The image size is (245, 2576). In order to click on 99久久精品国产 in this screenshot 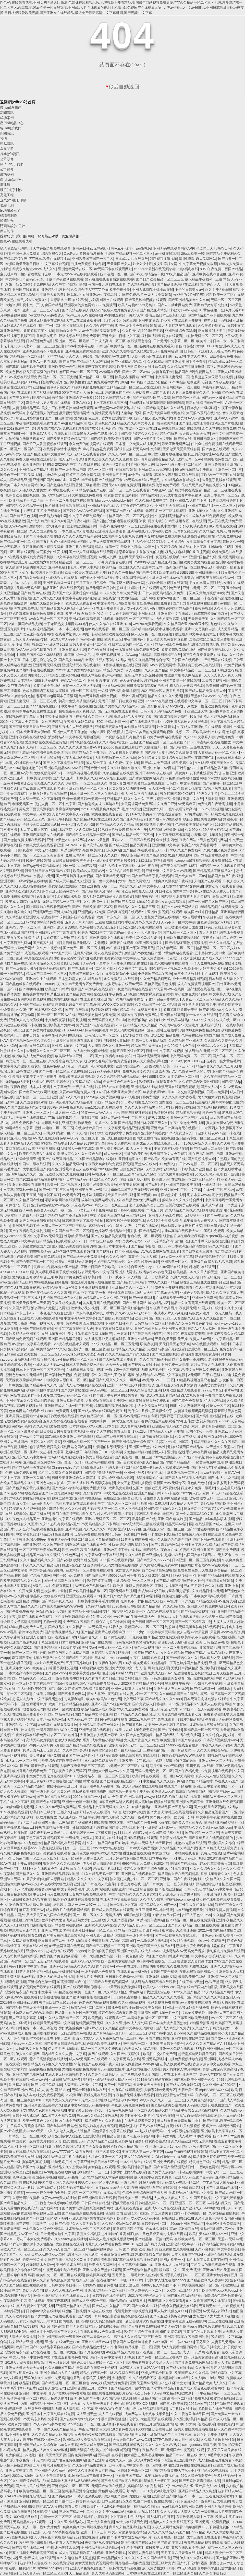, I will do `click(178, 274)`.